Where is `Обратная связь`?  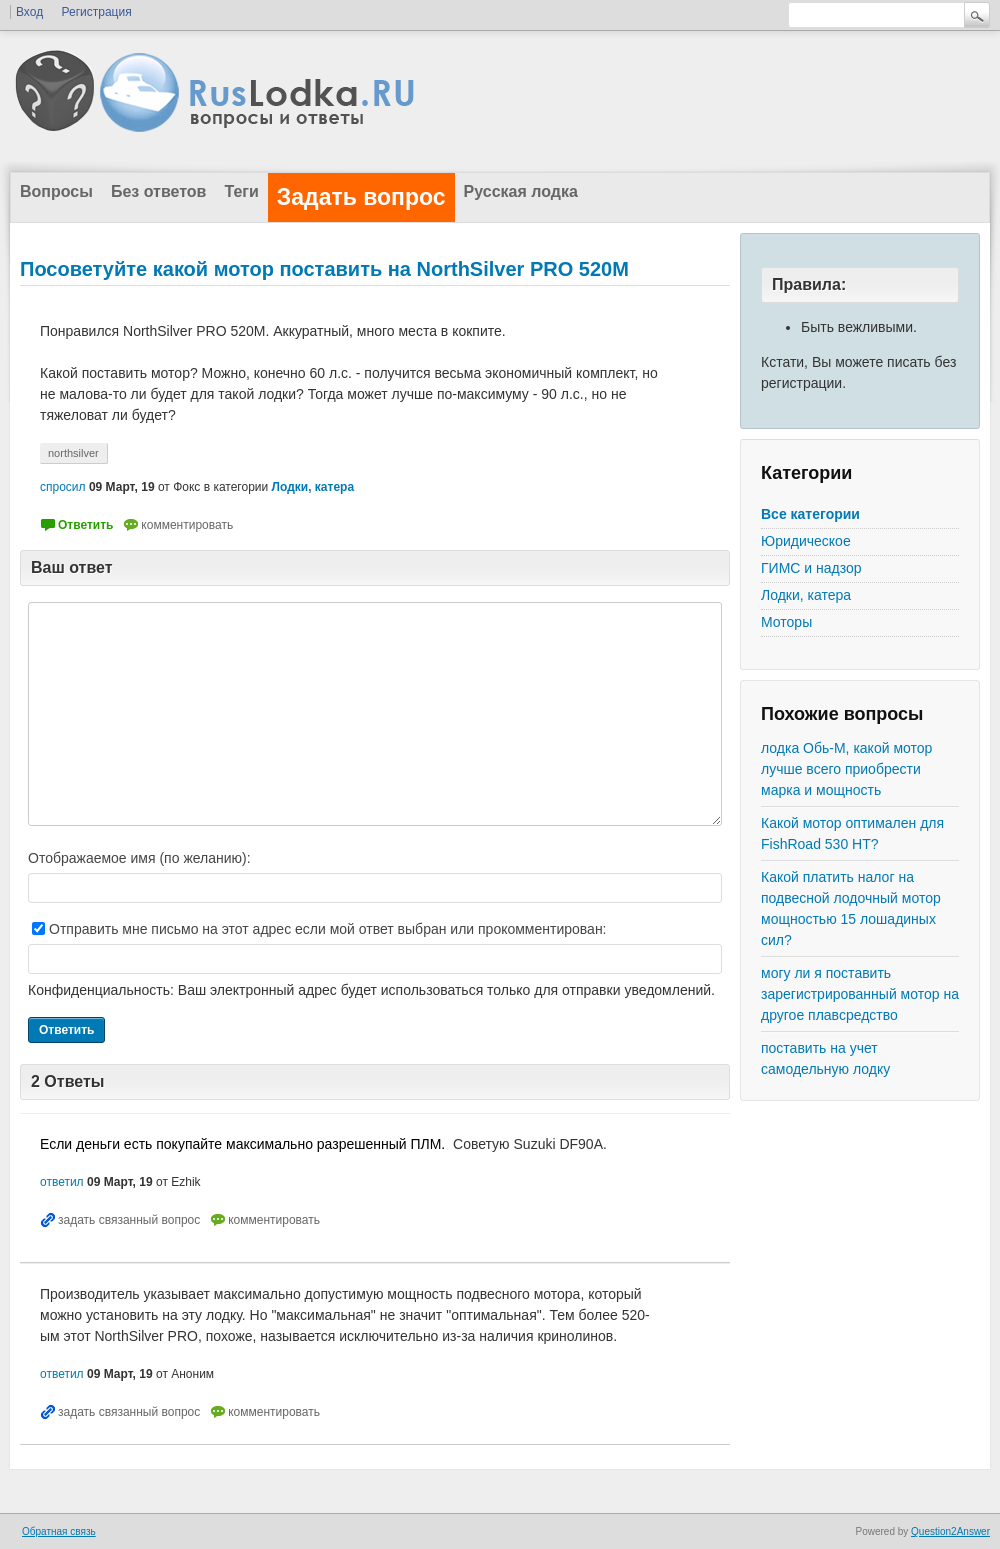
Обратная связь is located at coordinates (59, 1531).